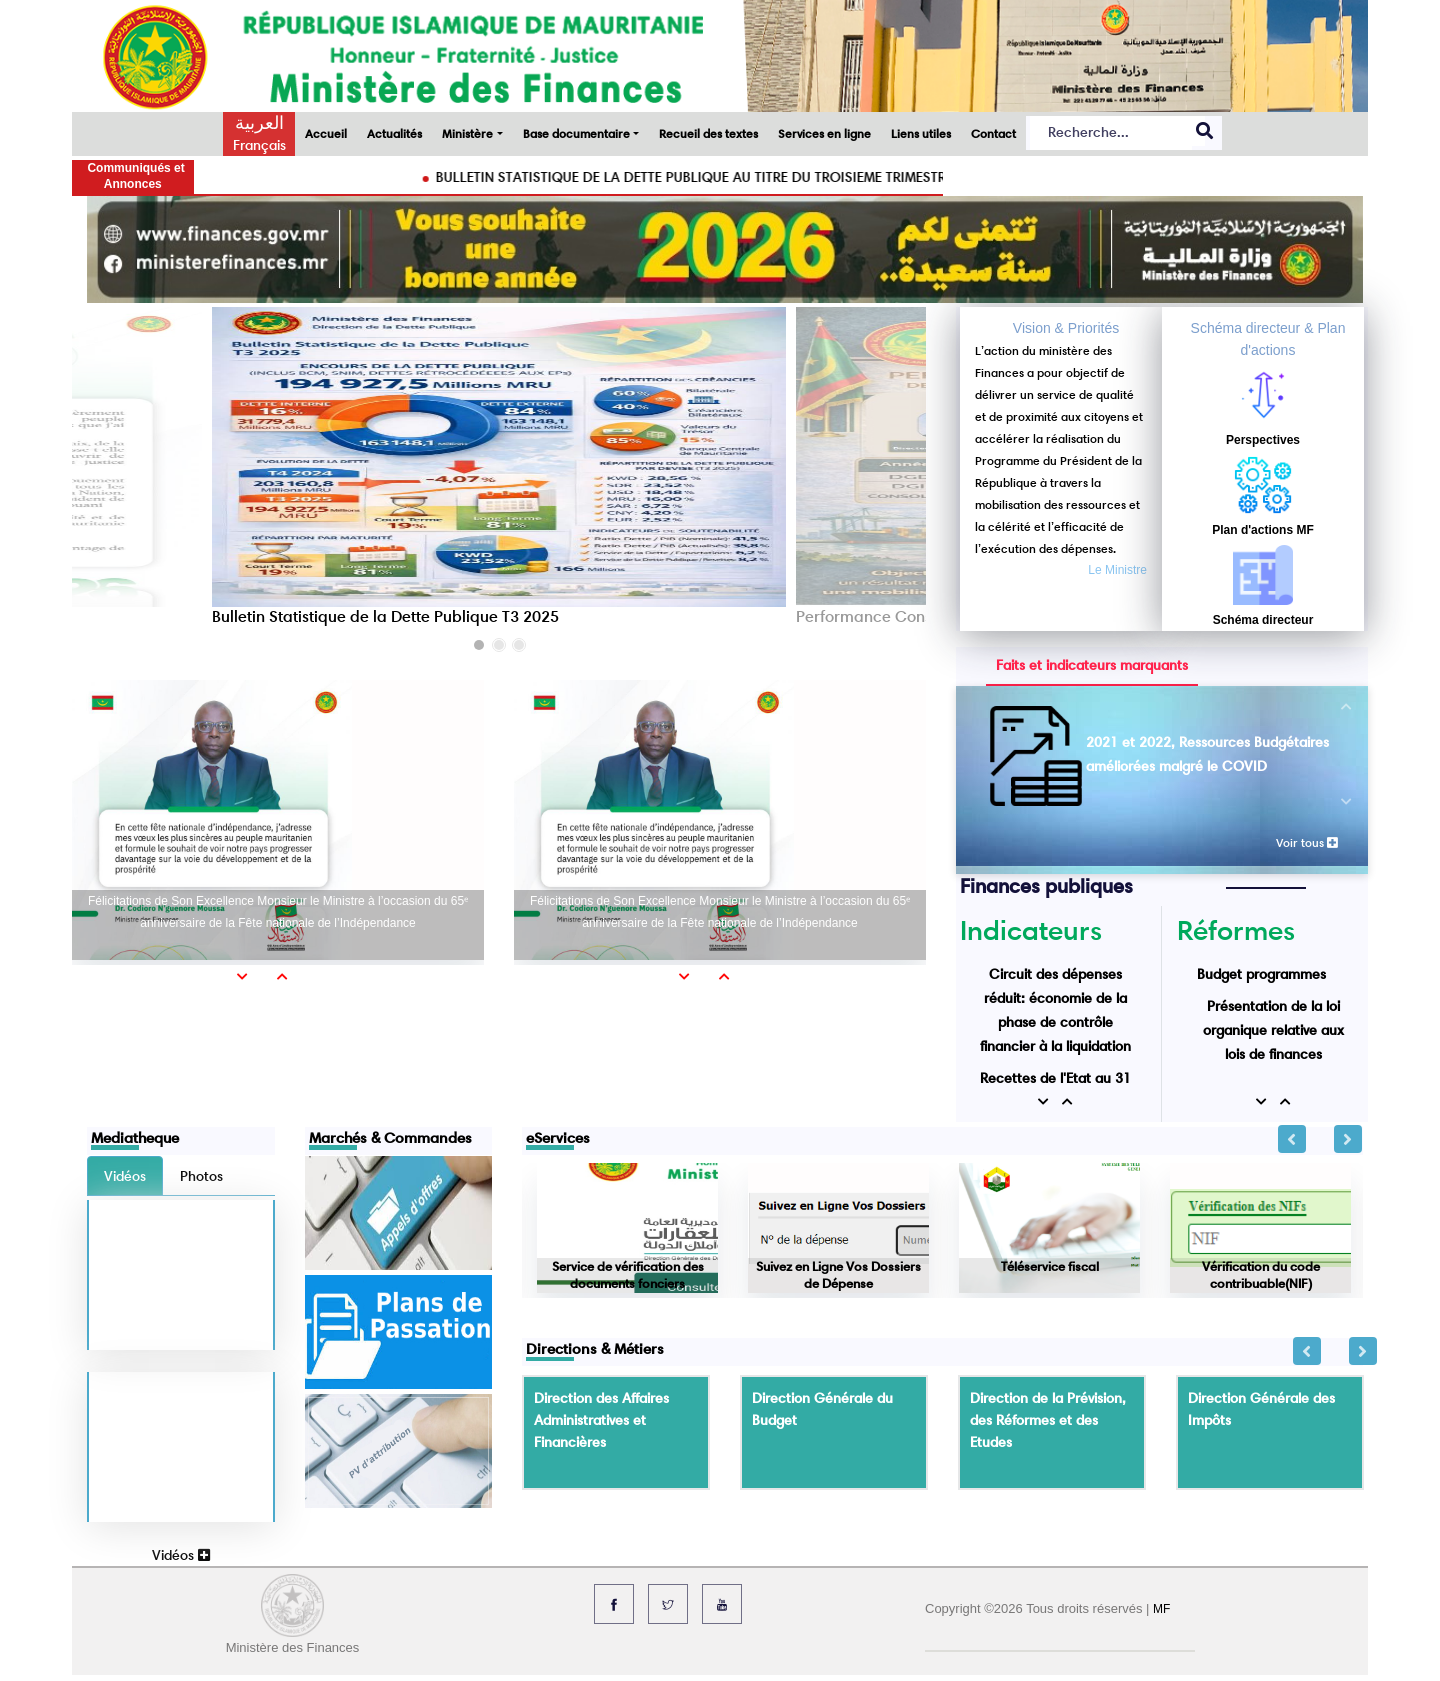  Describe the element at coordinates (394, 133) in the screenshot. I see `Actualités` at that location.